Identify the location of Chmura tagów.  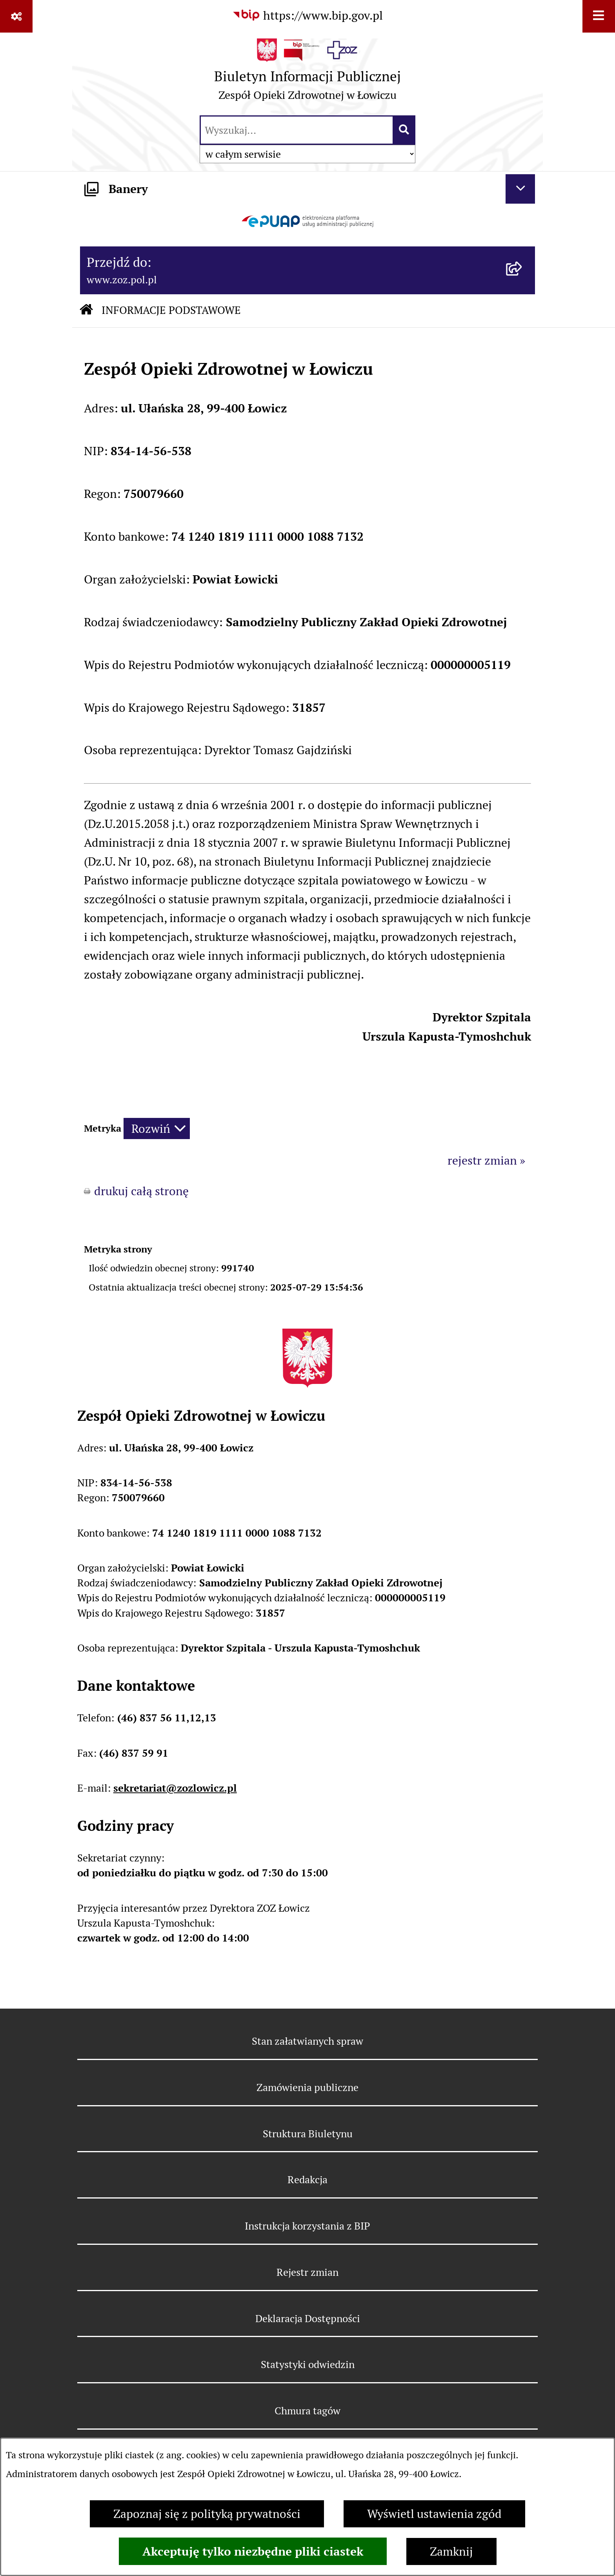
(307, 2410).